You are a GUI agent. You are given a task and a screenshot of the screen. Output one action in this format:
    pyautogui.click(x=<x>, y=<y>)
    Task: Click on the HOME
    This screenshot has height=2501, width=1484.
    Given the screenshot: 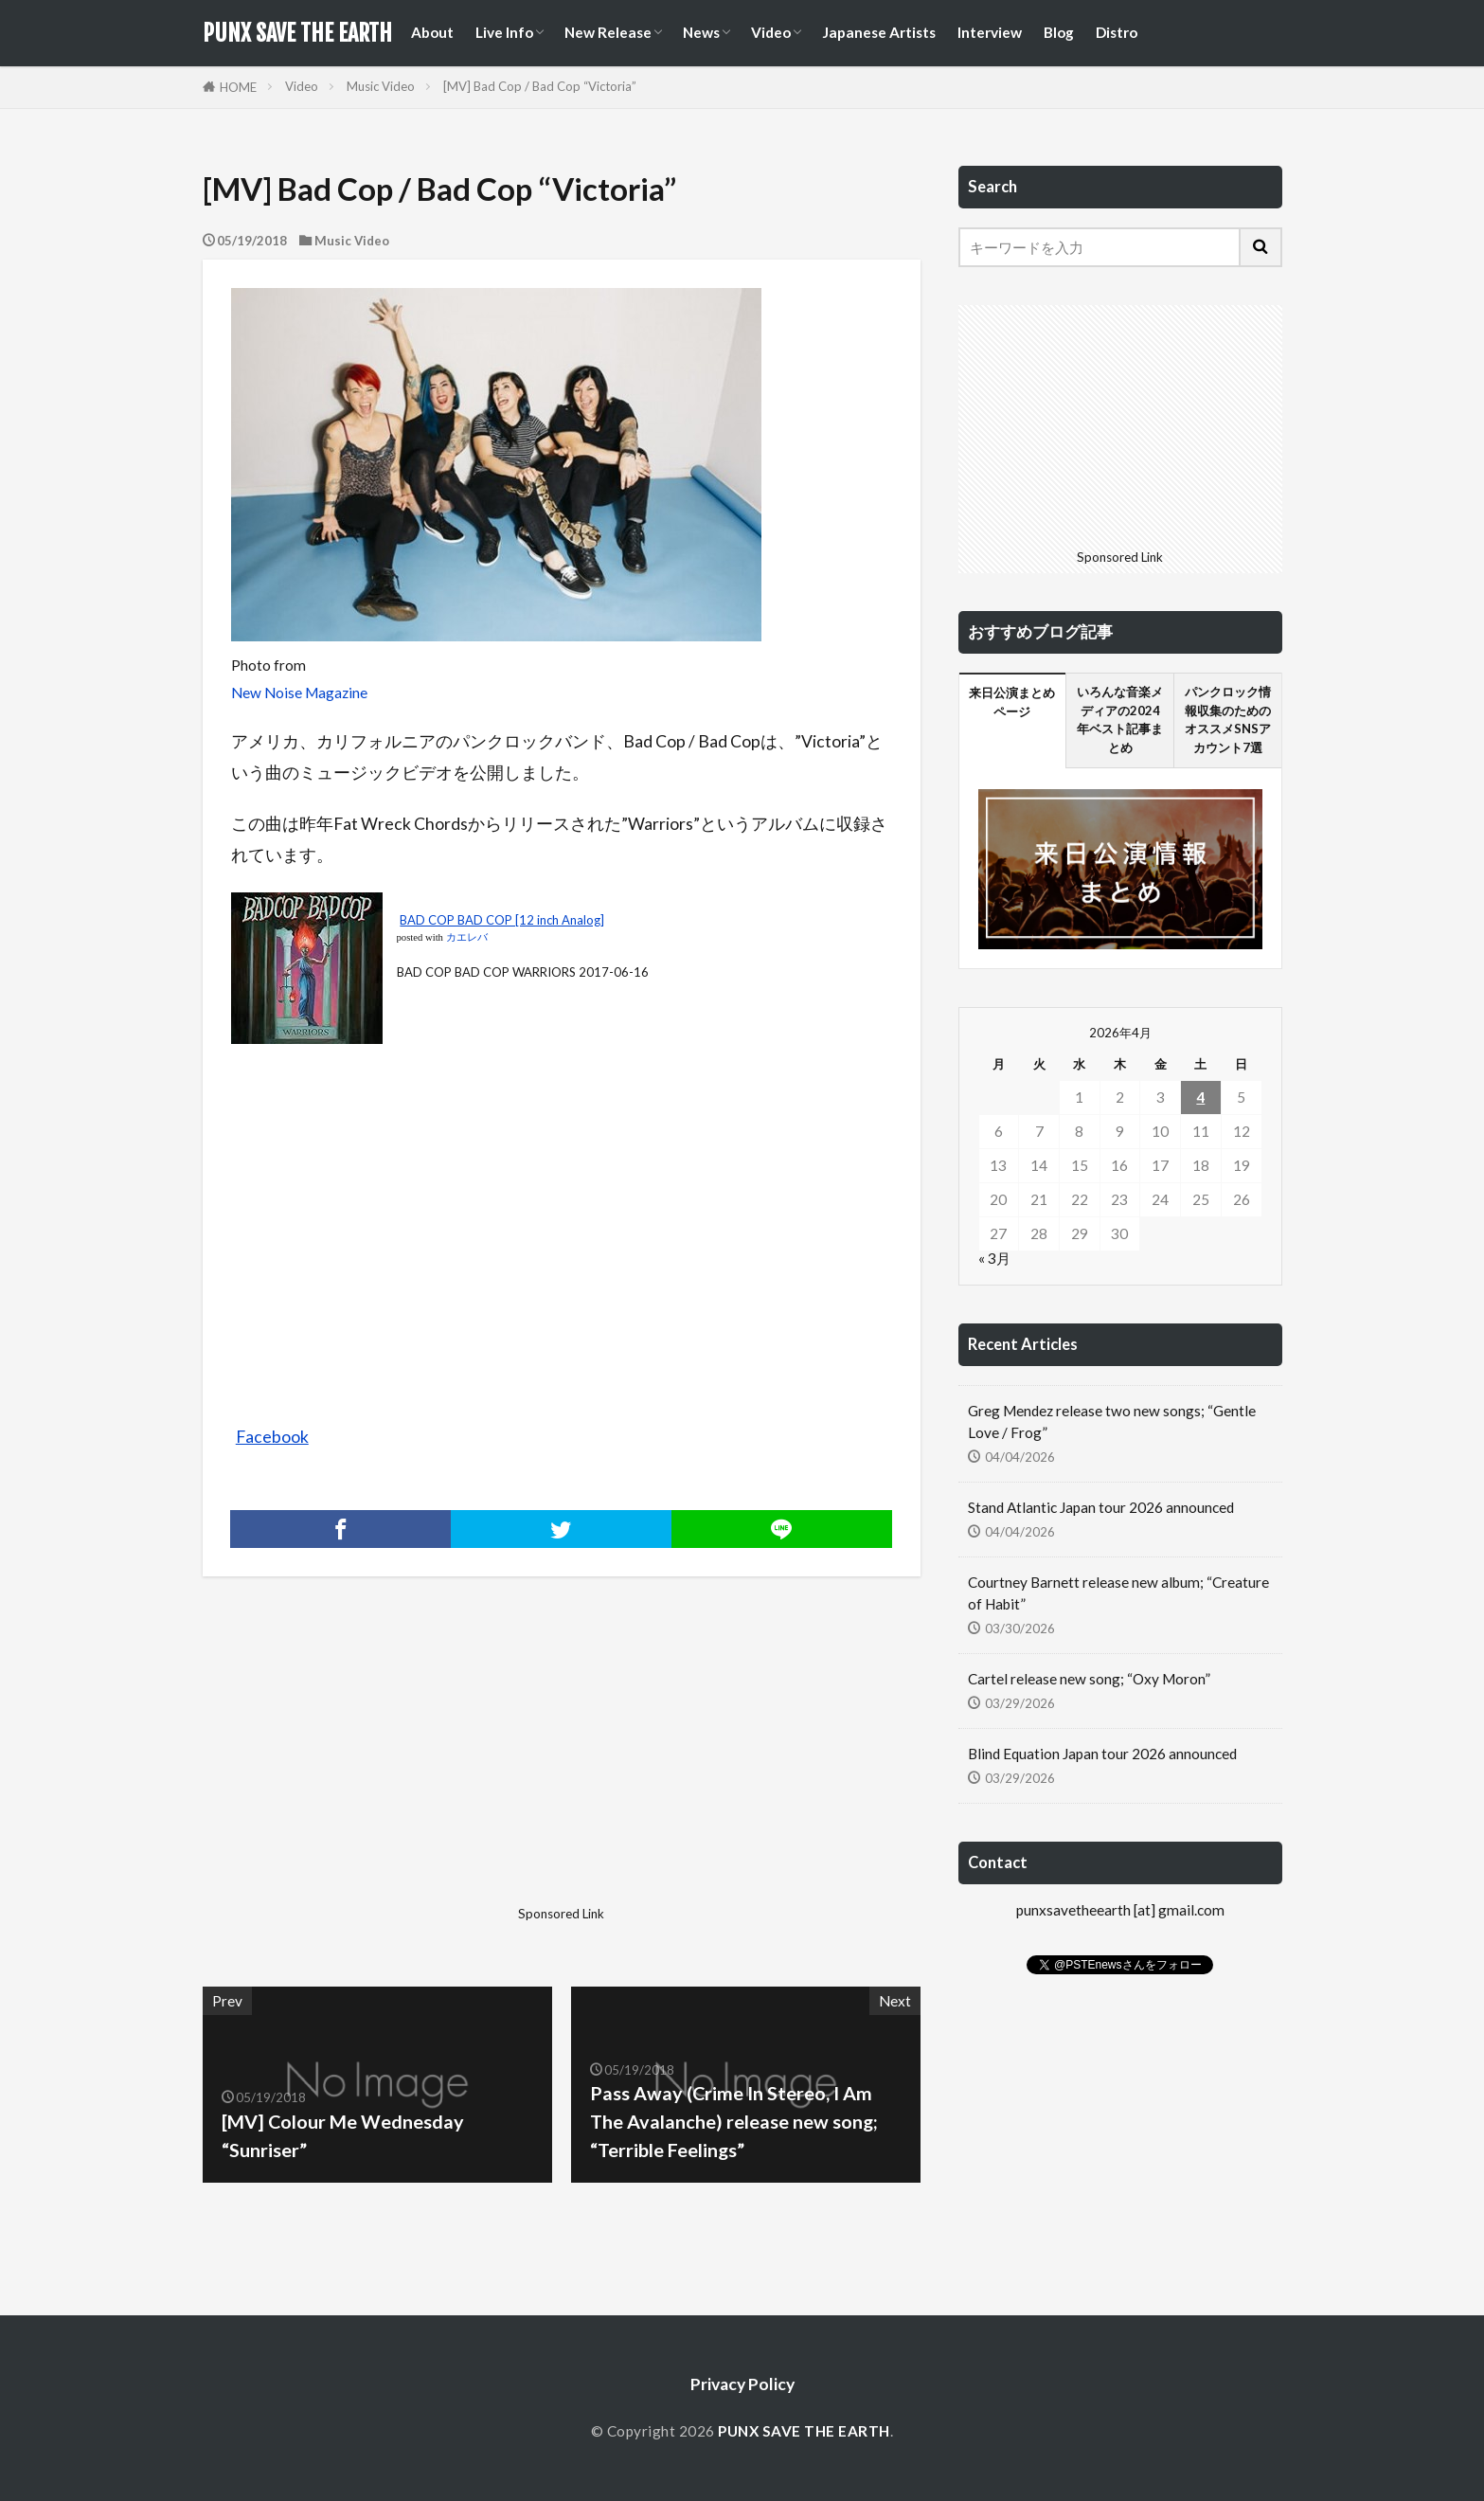 What is the action you would take?
    pyautogui.click(x=238, y=87)
    